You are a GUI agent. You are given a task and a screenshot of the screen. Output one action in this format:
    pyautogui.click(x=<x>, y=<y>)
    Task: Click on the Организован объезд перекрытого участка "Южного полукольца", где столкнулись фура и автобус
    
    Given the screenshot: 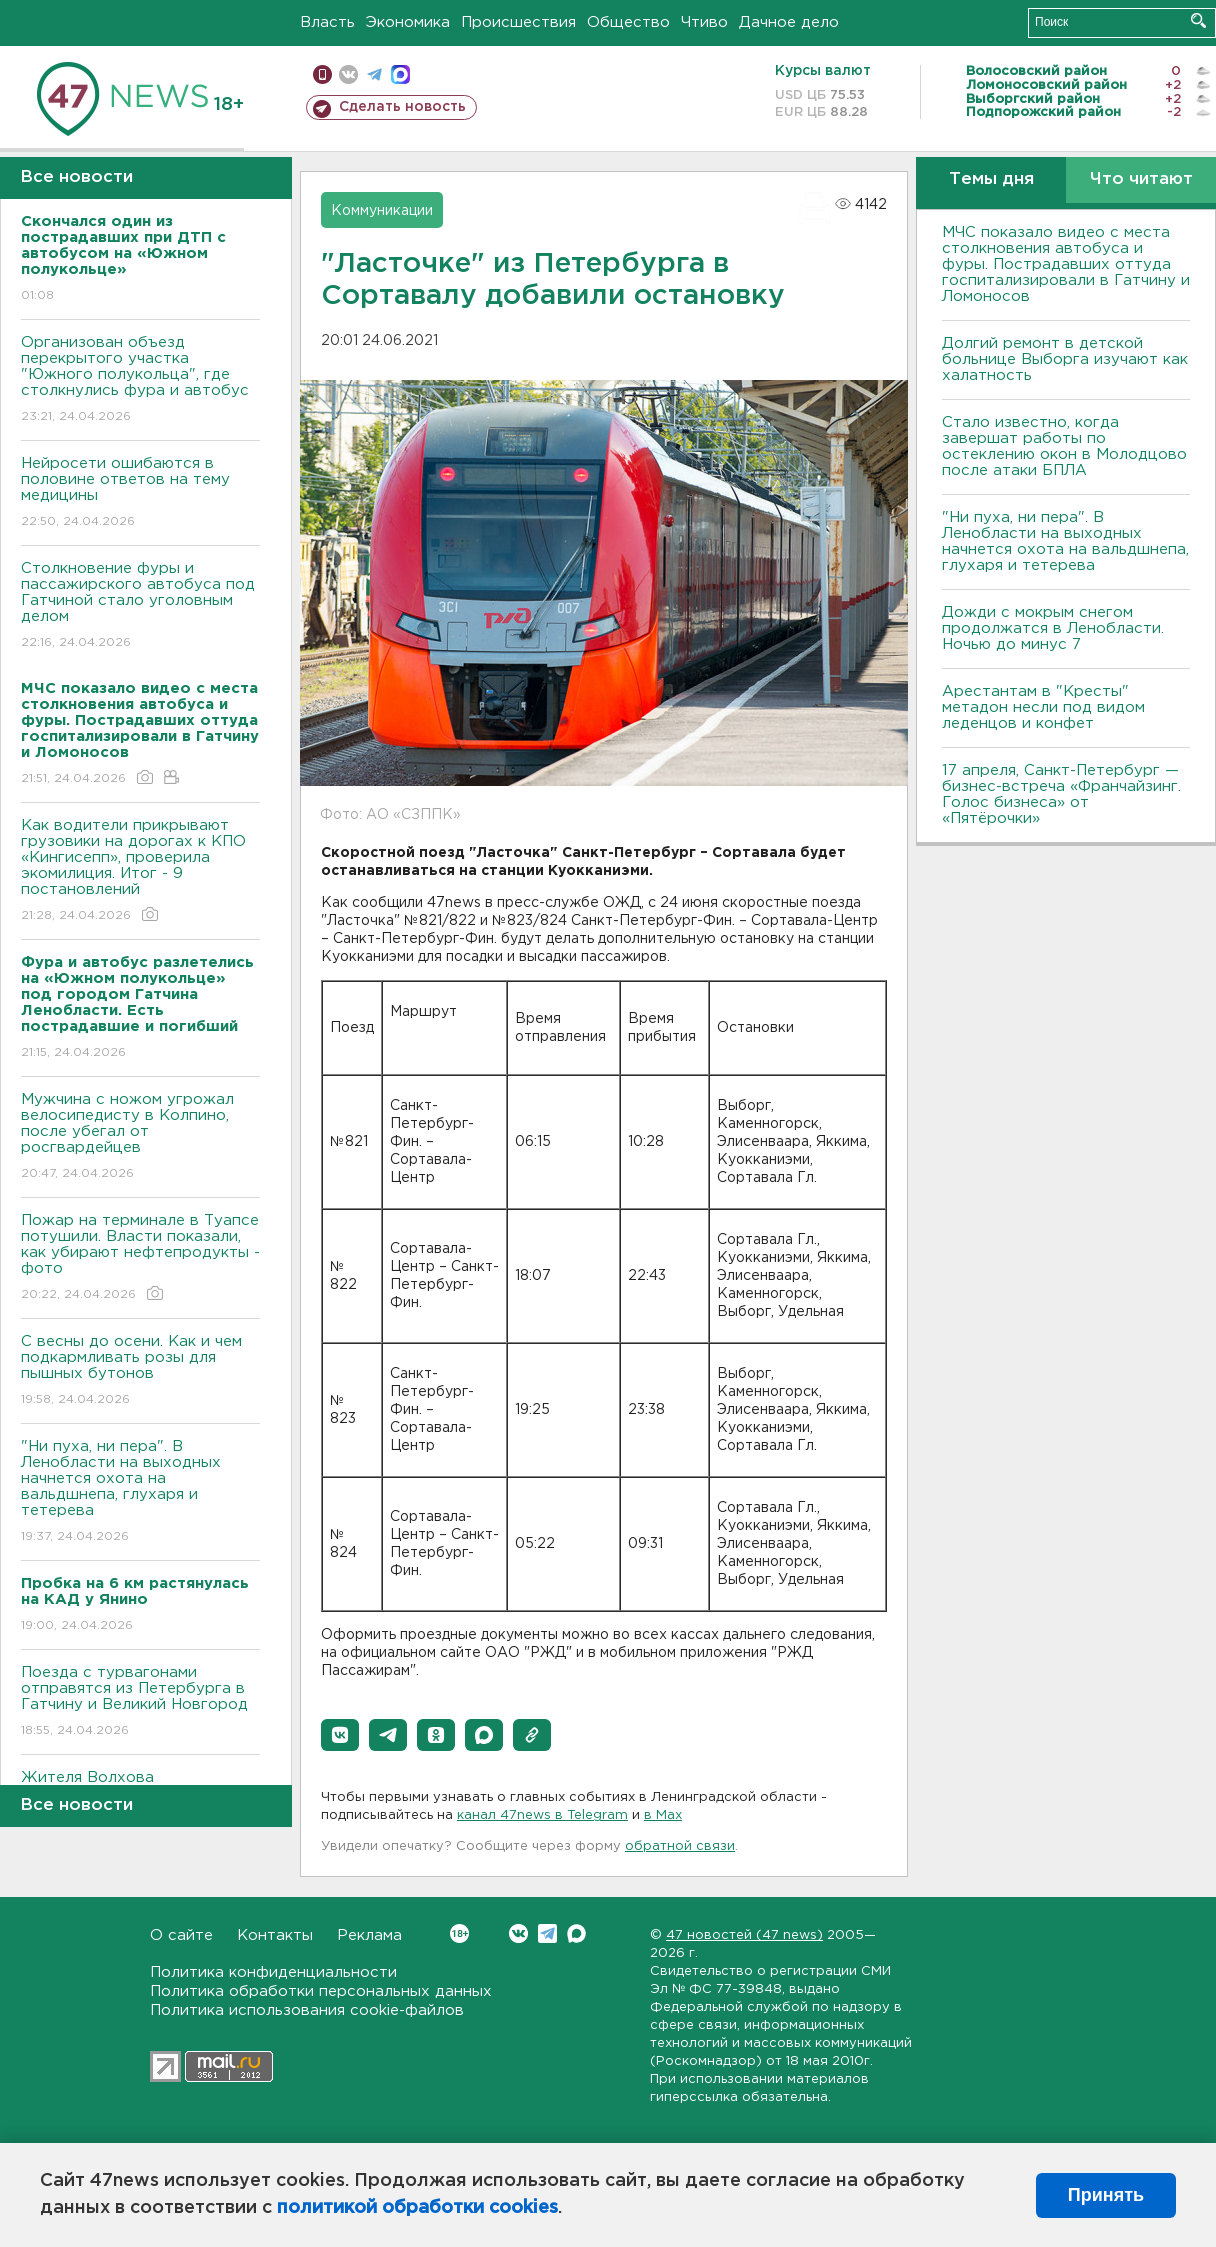 What is the action you would take?
    pyautogui.click(x=140, y=380)
    